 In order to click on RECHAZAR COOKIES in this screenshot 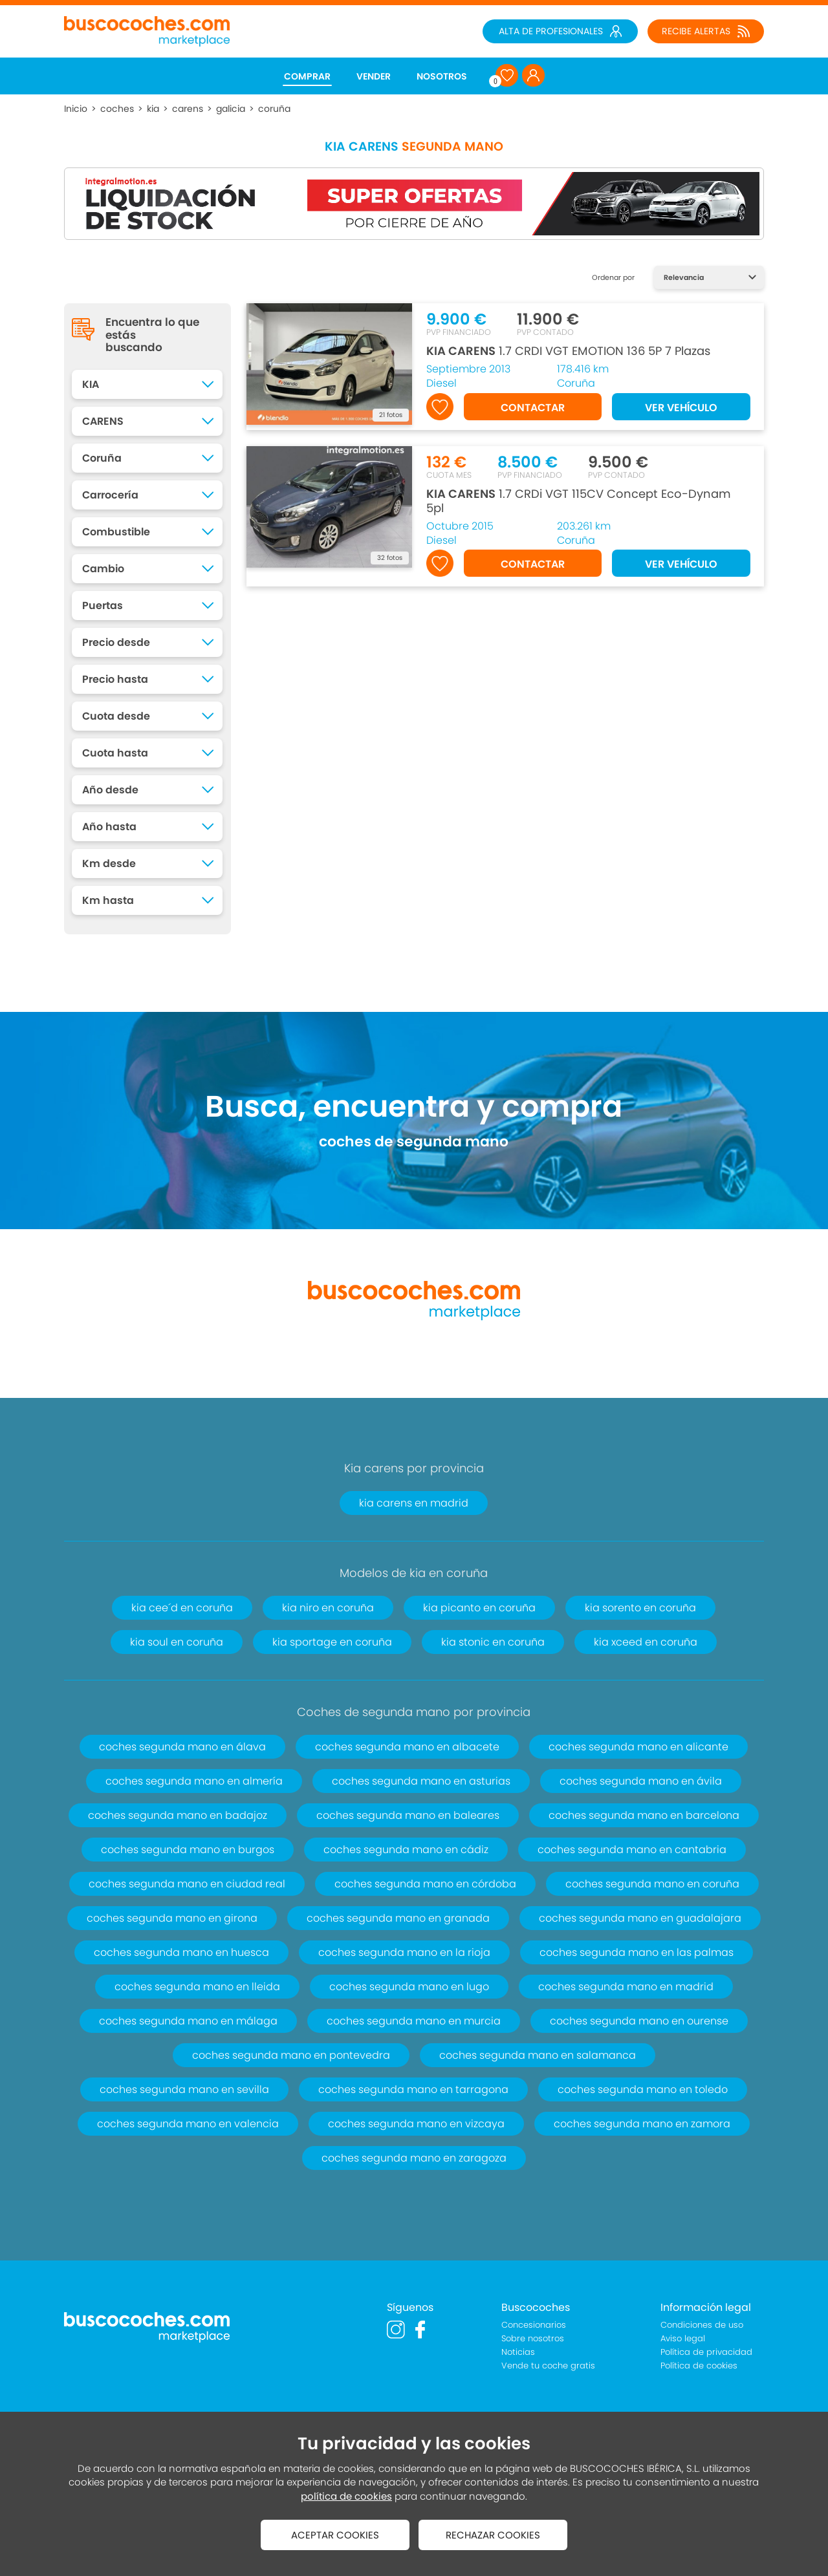, I will do `click(493, 2535)`.